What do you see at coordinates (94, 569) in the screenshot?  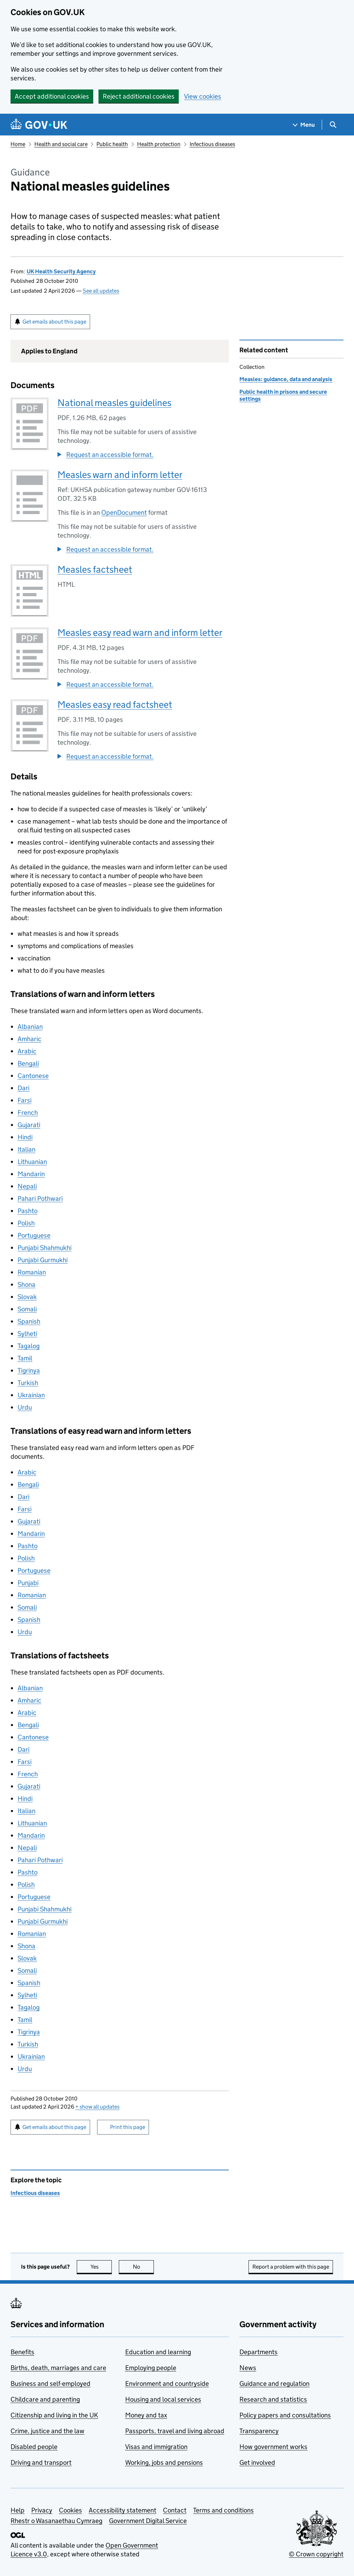 I see `Measles factsheet` at bounding box center [94, 569].